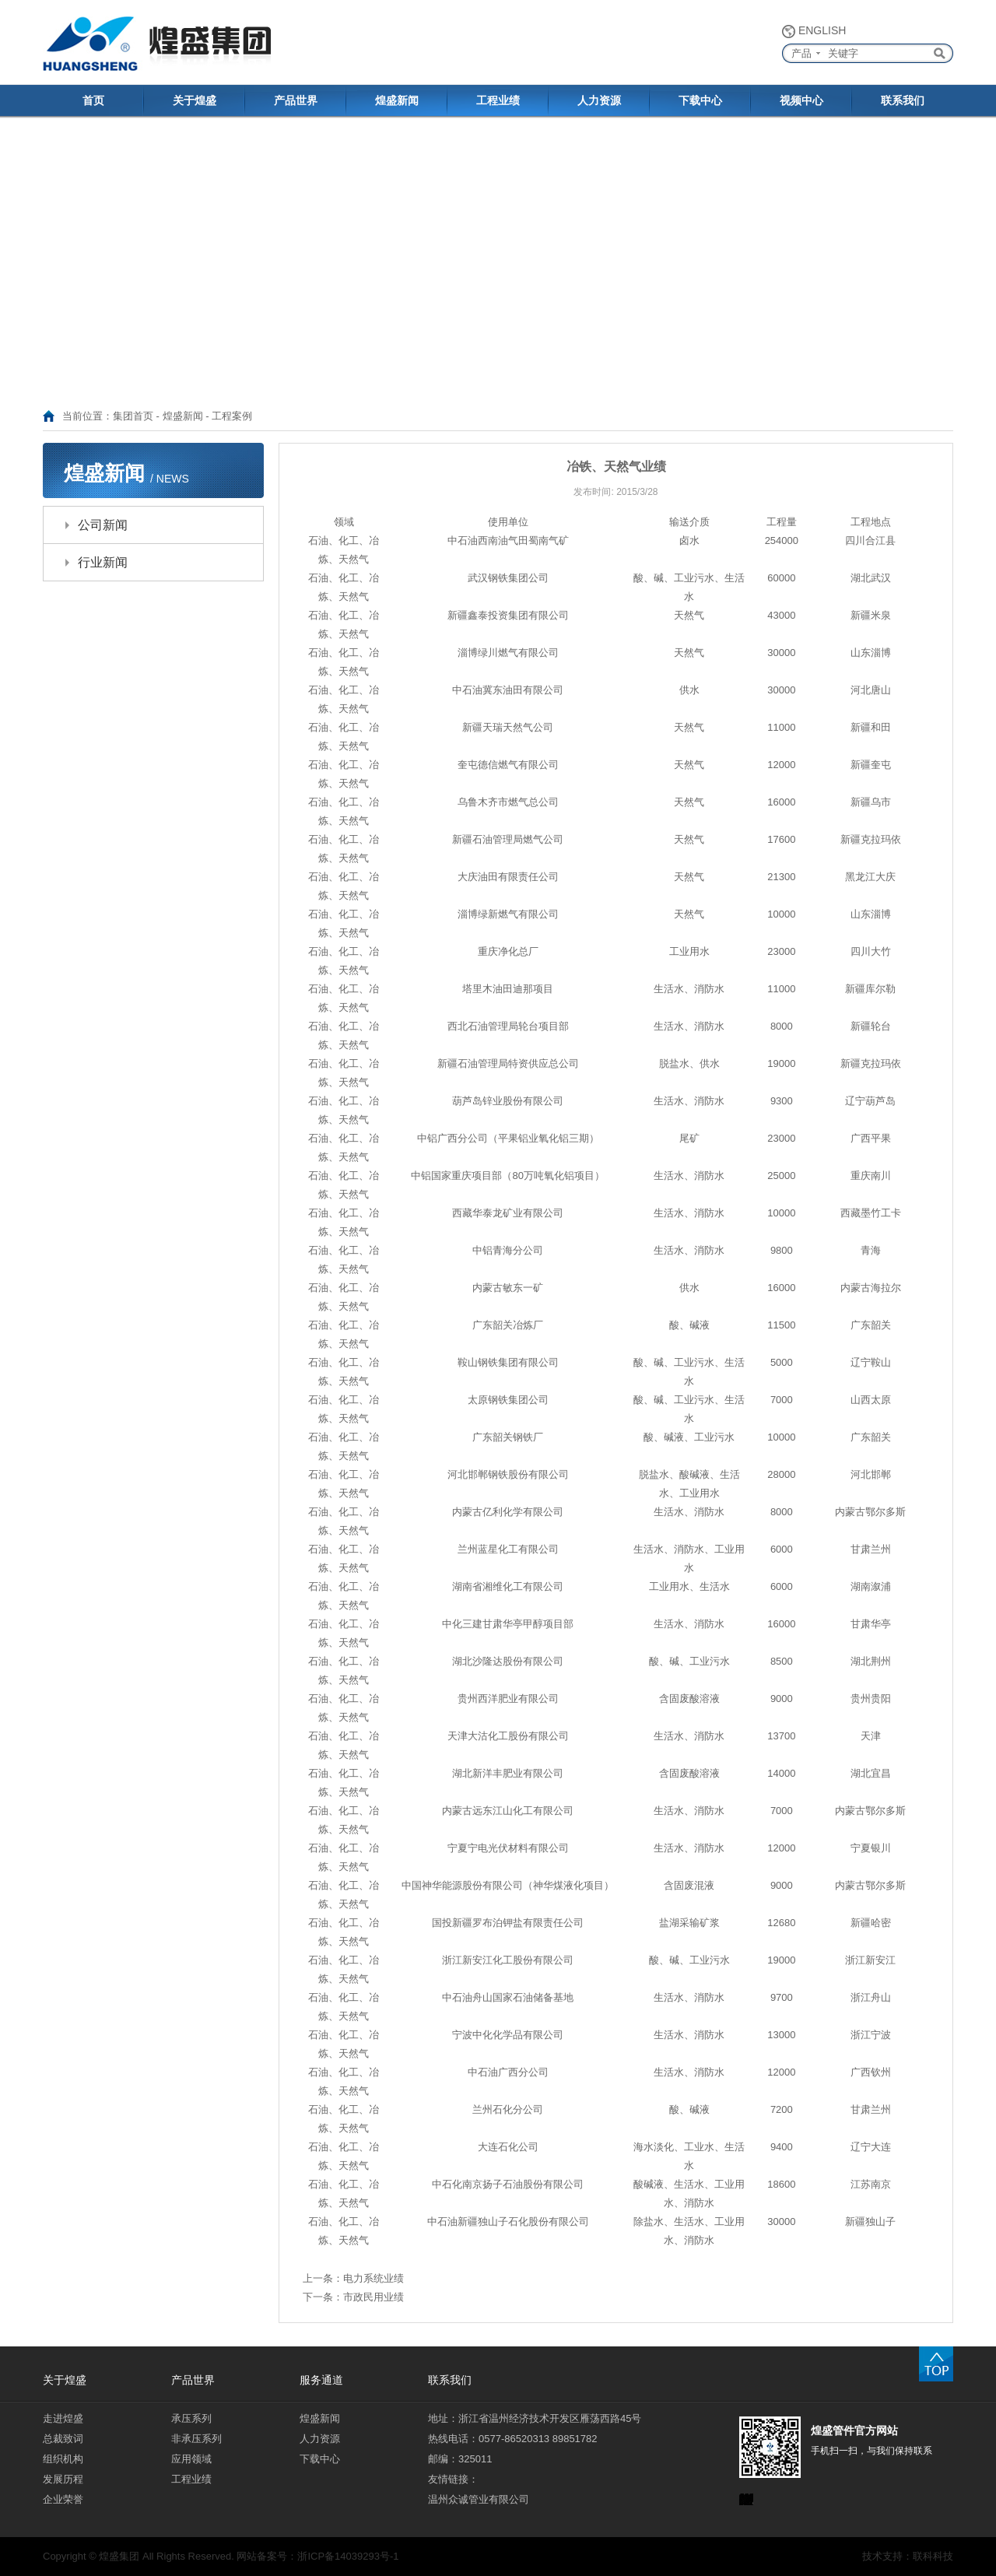  Describe the element at coordinates (63, 2438) in the screenshot. I see `总裁致词` at that location.